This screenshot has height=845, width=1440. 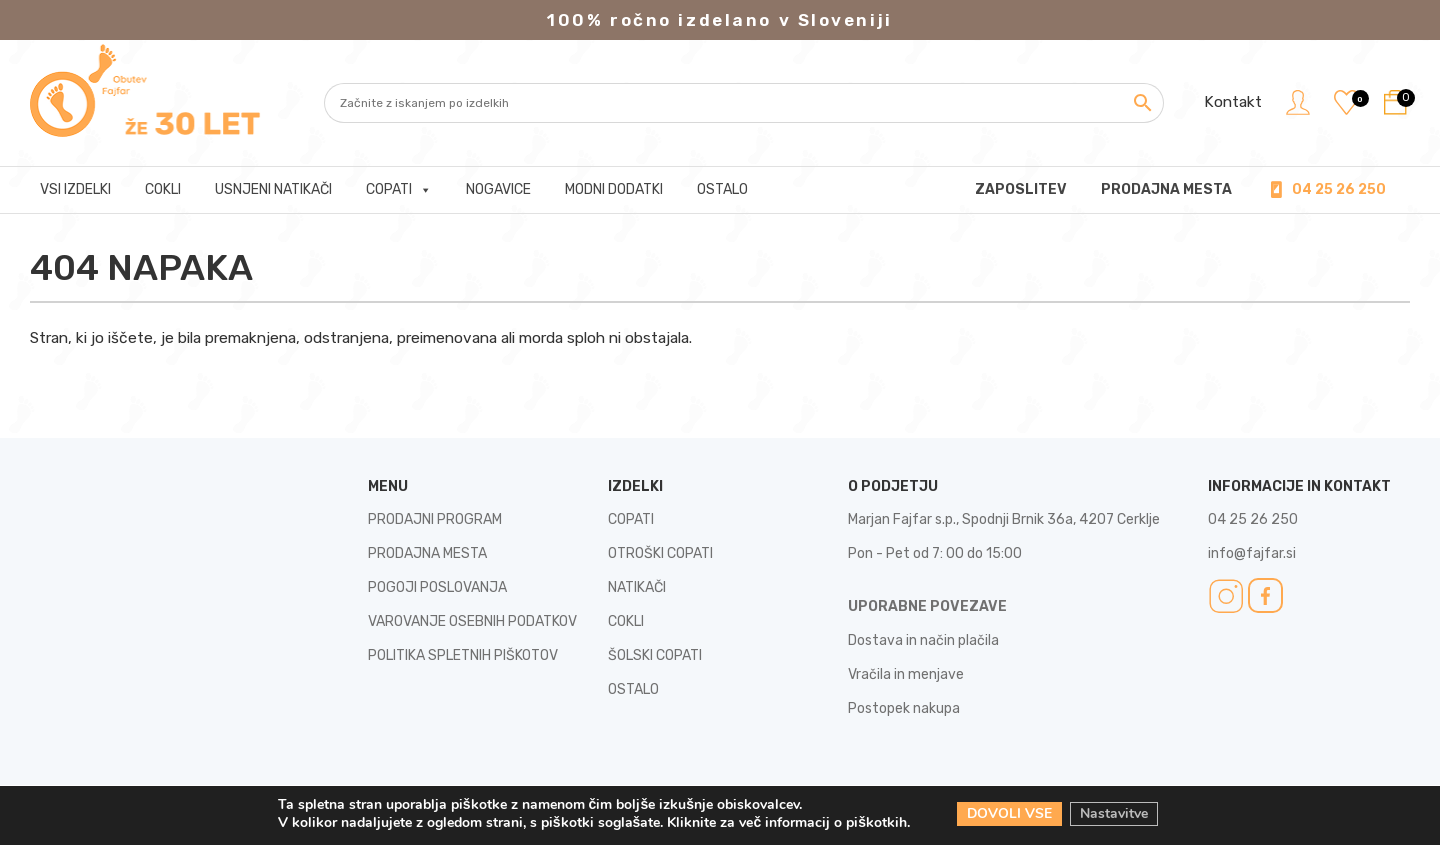 What do you see at coordinates (904, 708) in the screenshot?
I see `Postopek nakupa` at bounding box center [904, 708].